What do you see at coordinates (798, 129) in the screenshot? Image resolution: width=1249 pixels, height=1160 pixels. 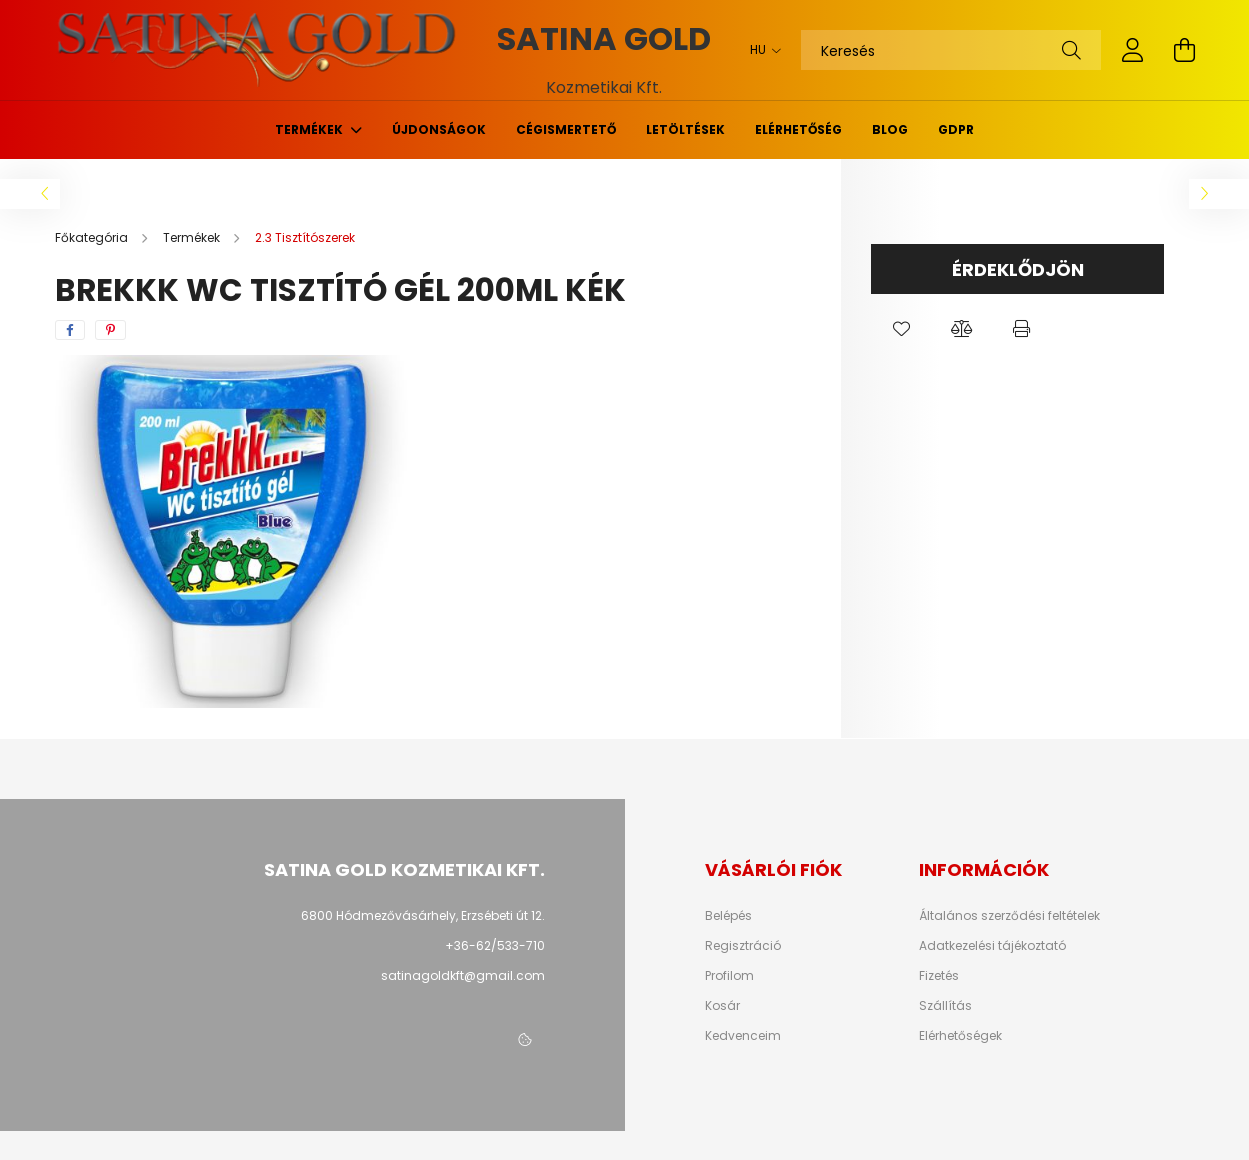 I see `Elérhetőség` at bounding box center [798, 129].